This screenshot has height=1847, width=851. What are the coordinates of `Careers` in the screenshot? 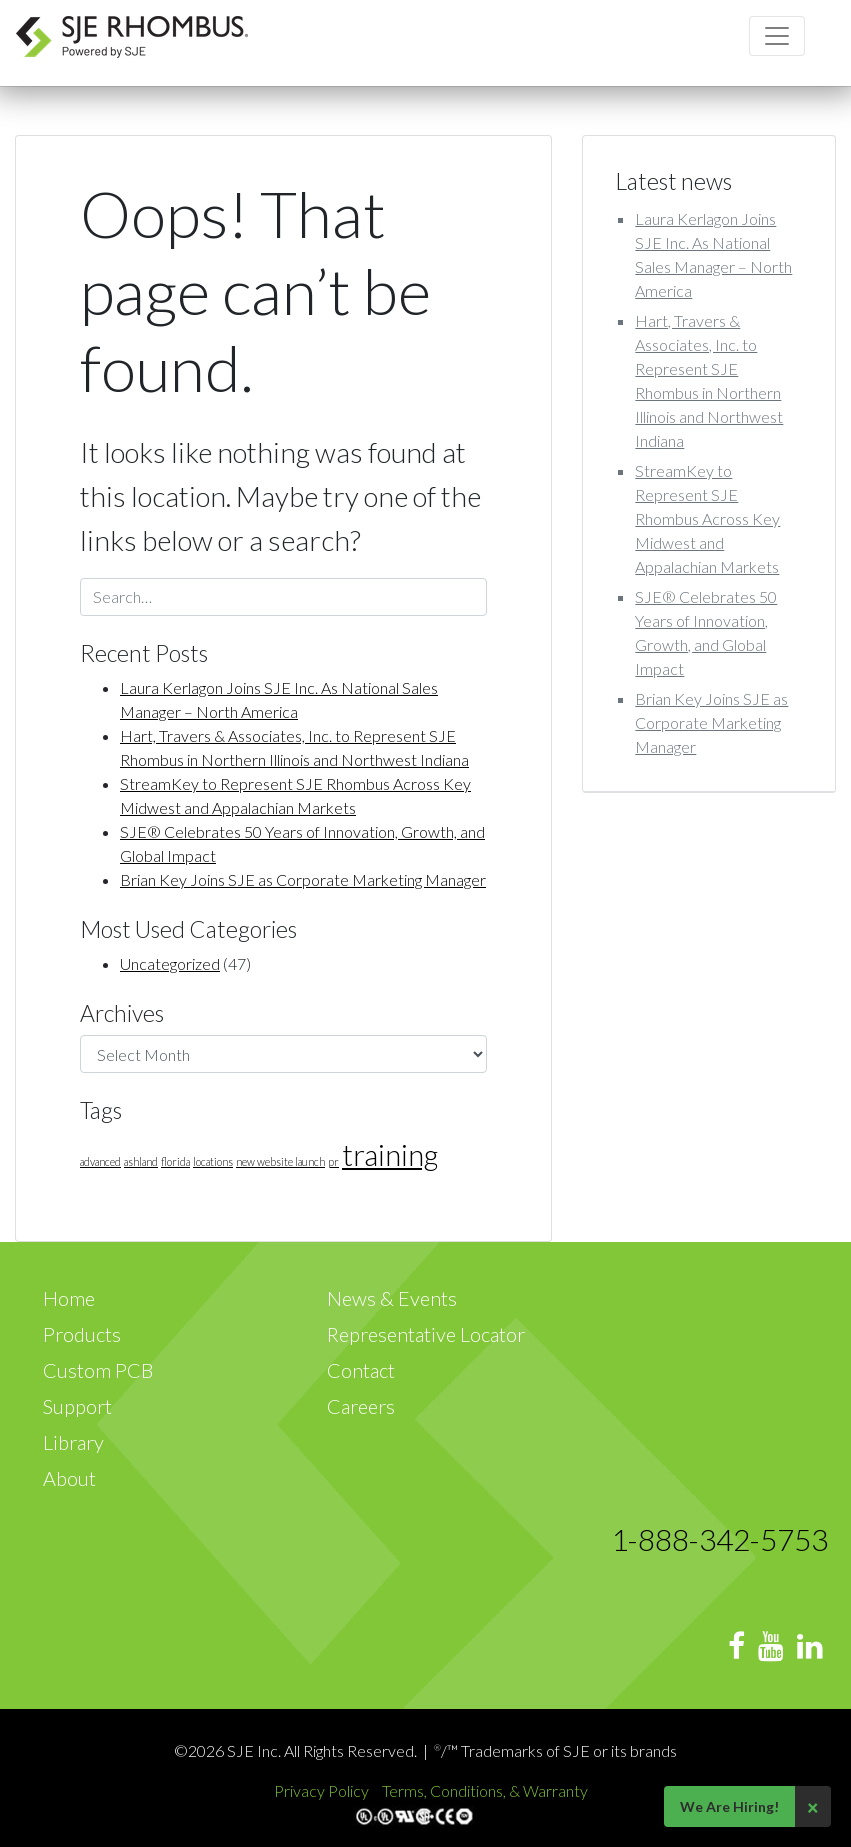 It's located at (361, 1406).